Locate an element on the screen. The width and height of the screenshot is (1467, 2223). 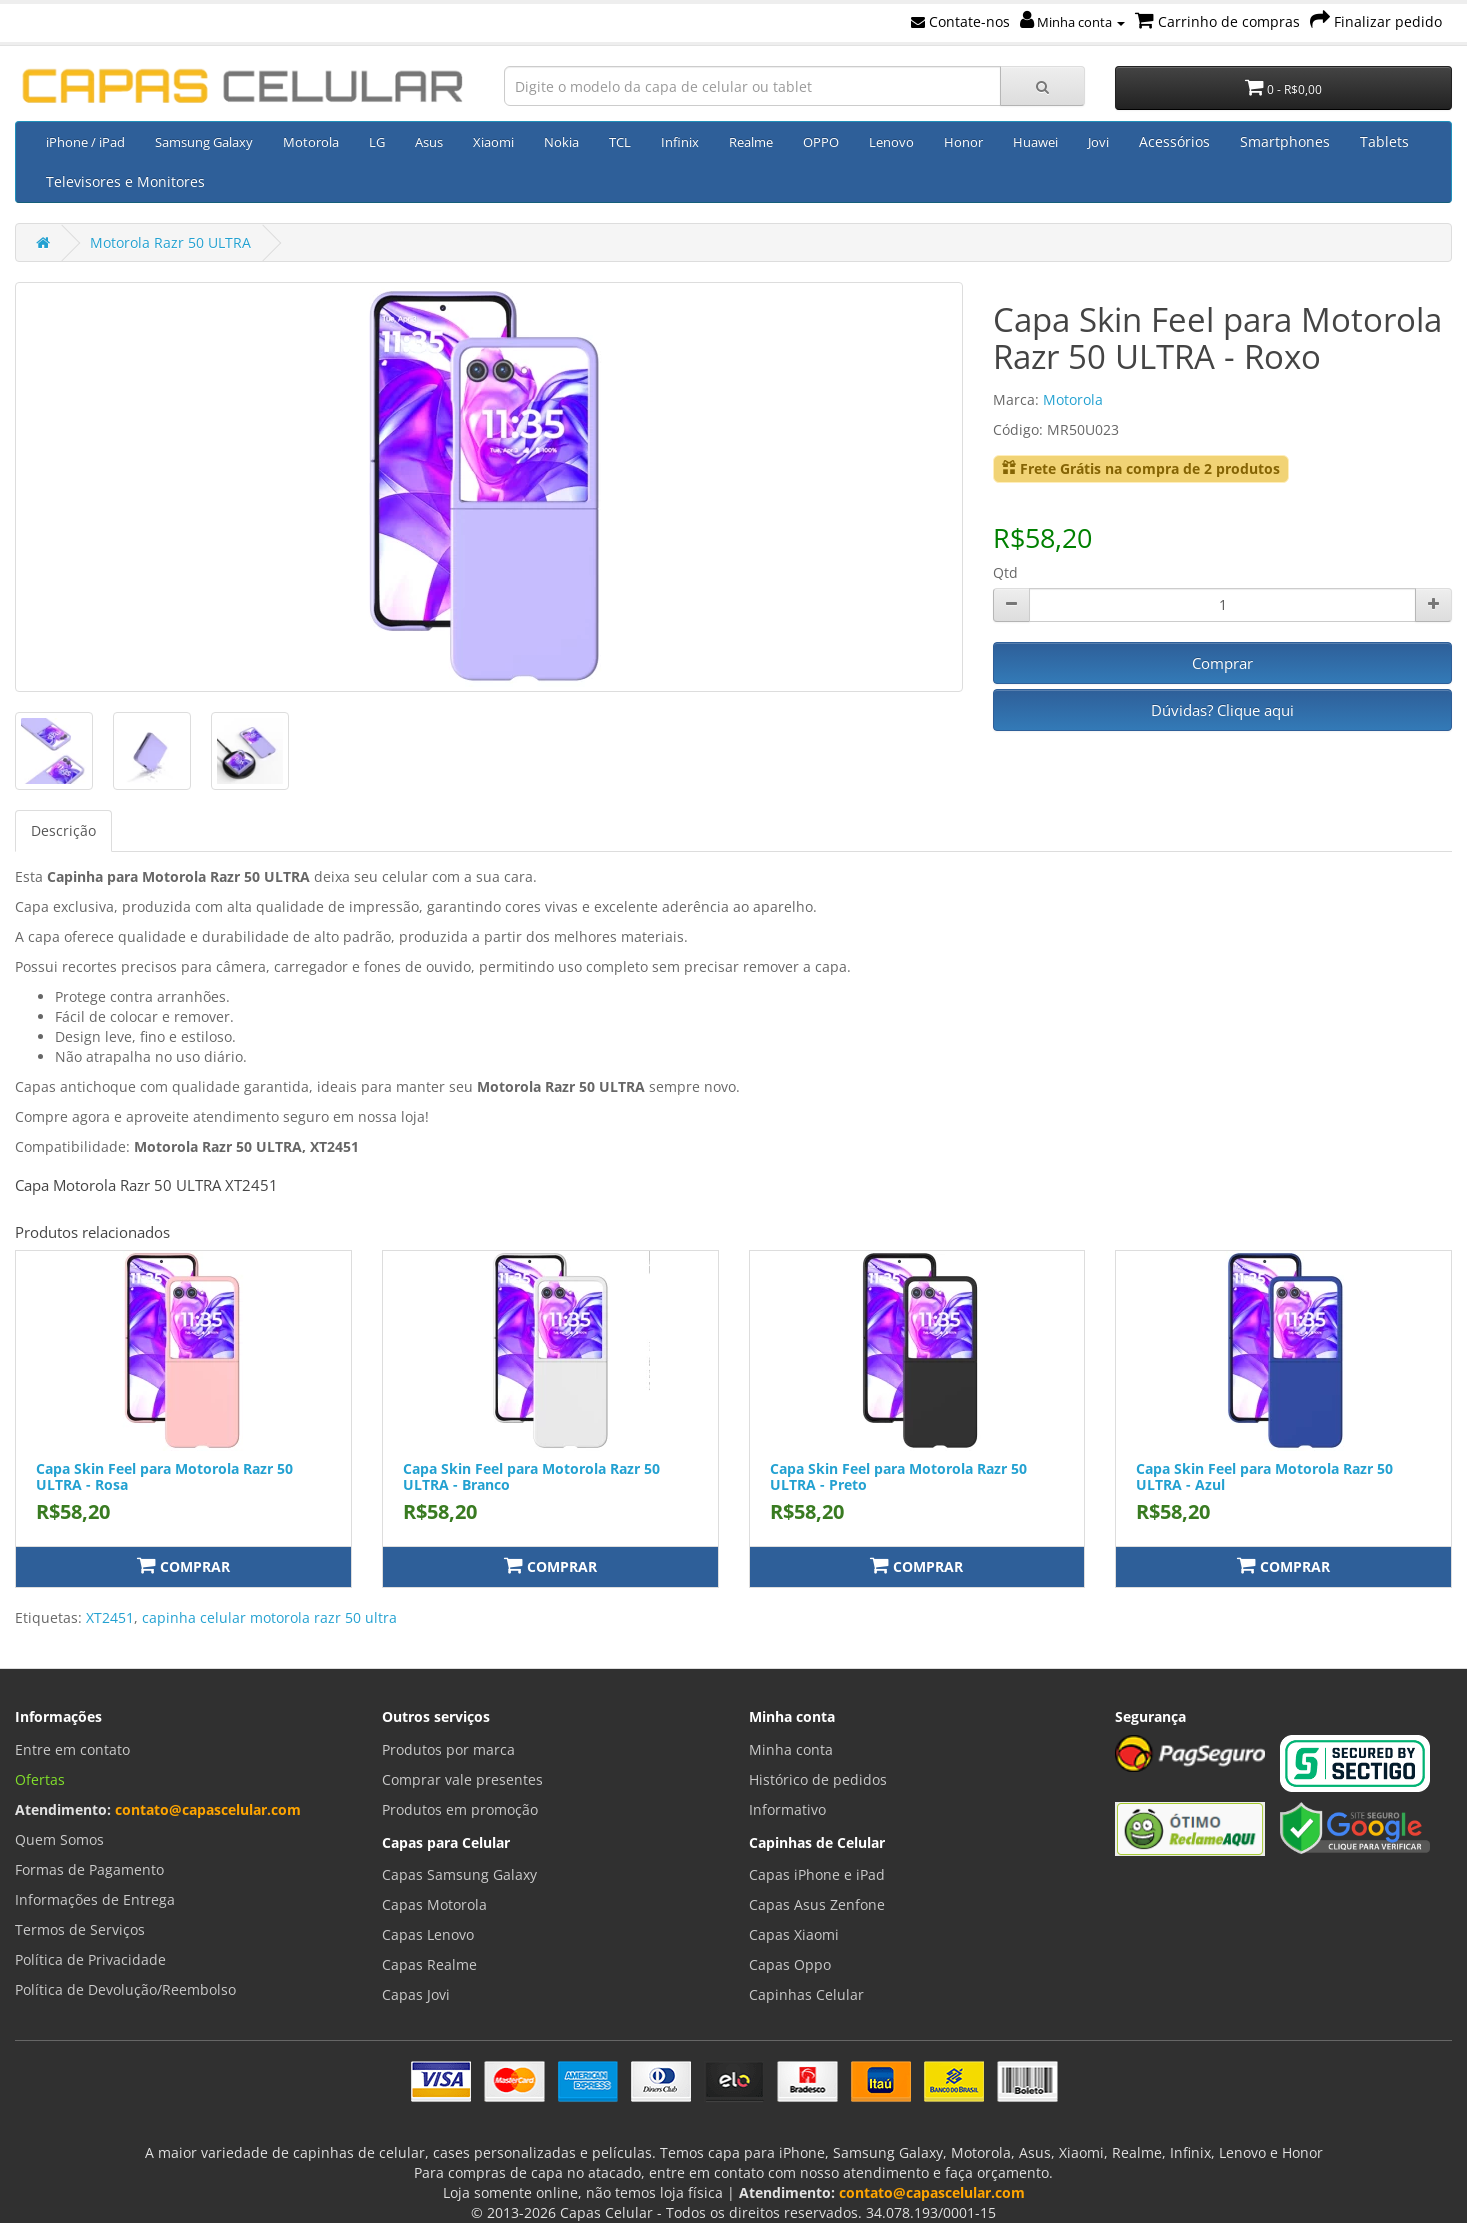
Capa Skin Feel para Motorola Razr 50 ULTRA - Azul is located at coordinates (1264, 1476).